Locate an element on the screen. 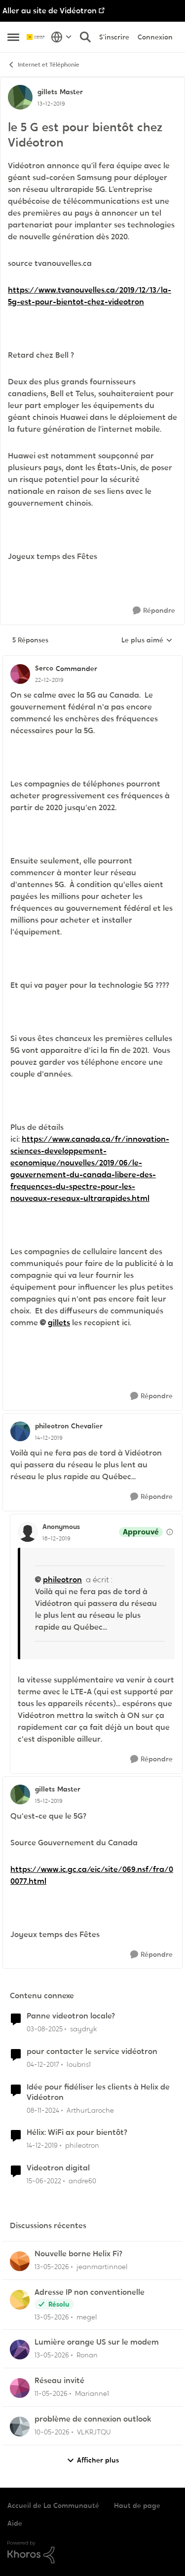 This screenshot has width=185, height=2576. andre60 [Voir le profil : andre60, Rang: Spartan] is located at coordinates (82, 2180).